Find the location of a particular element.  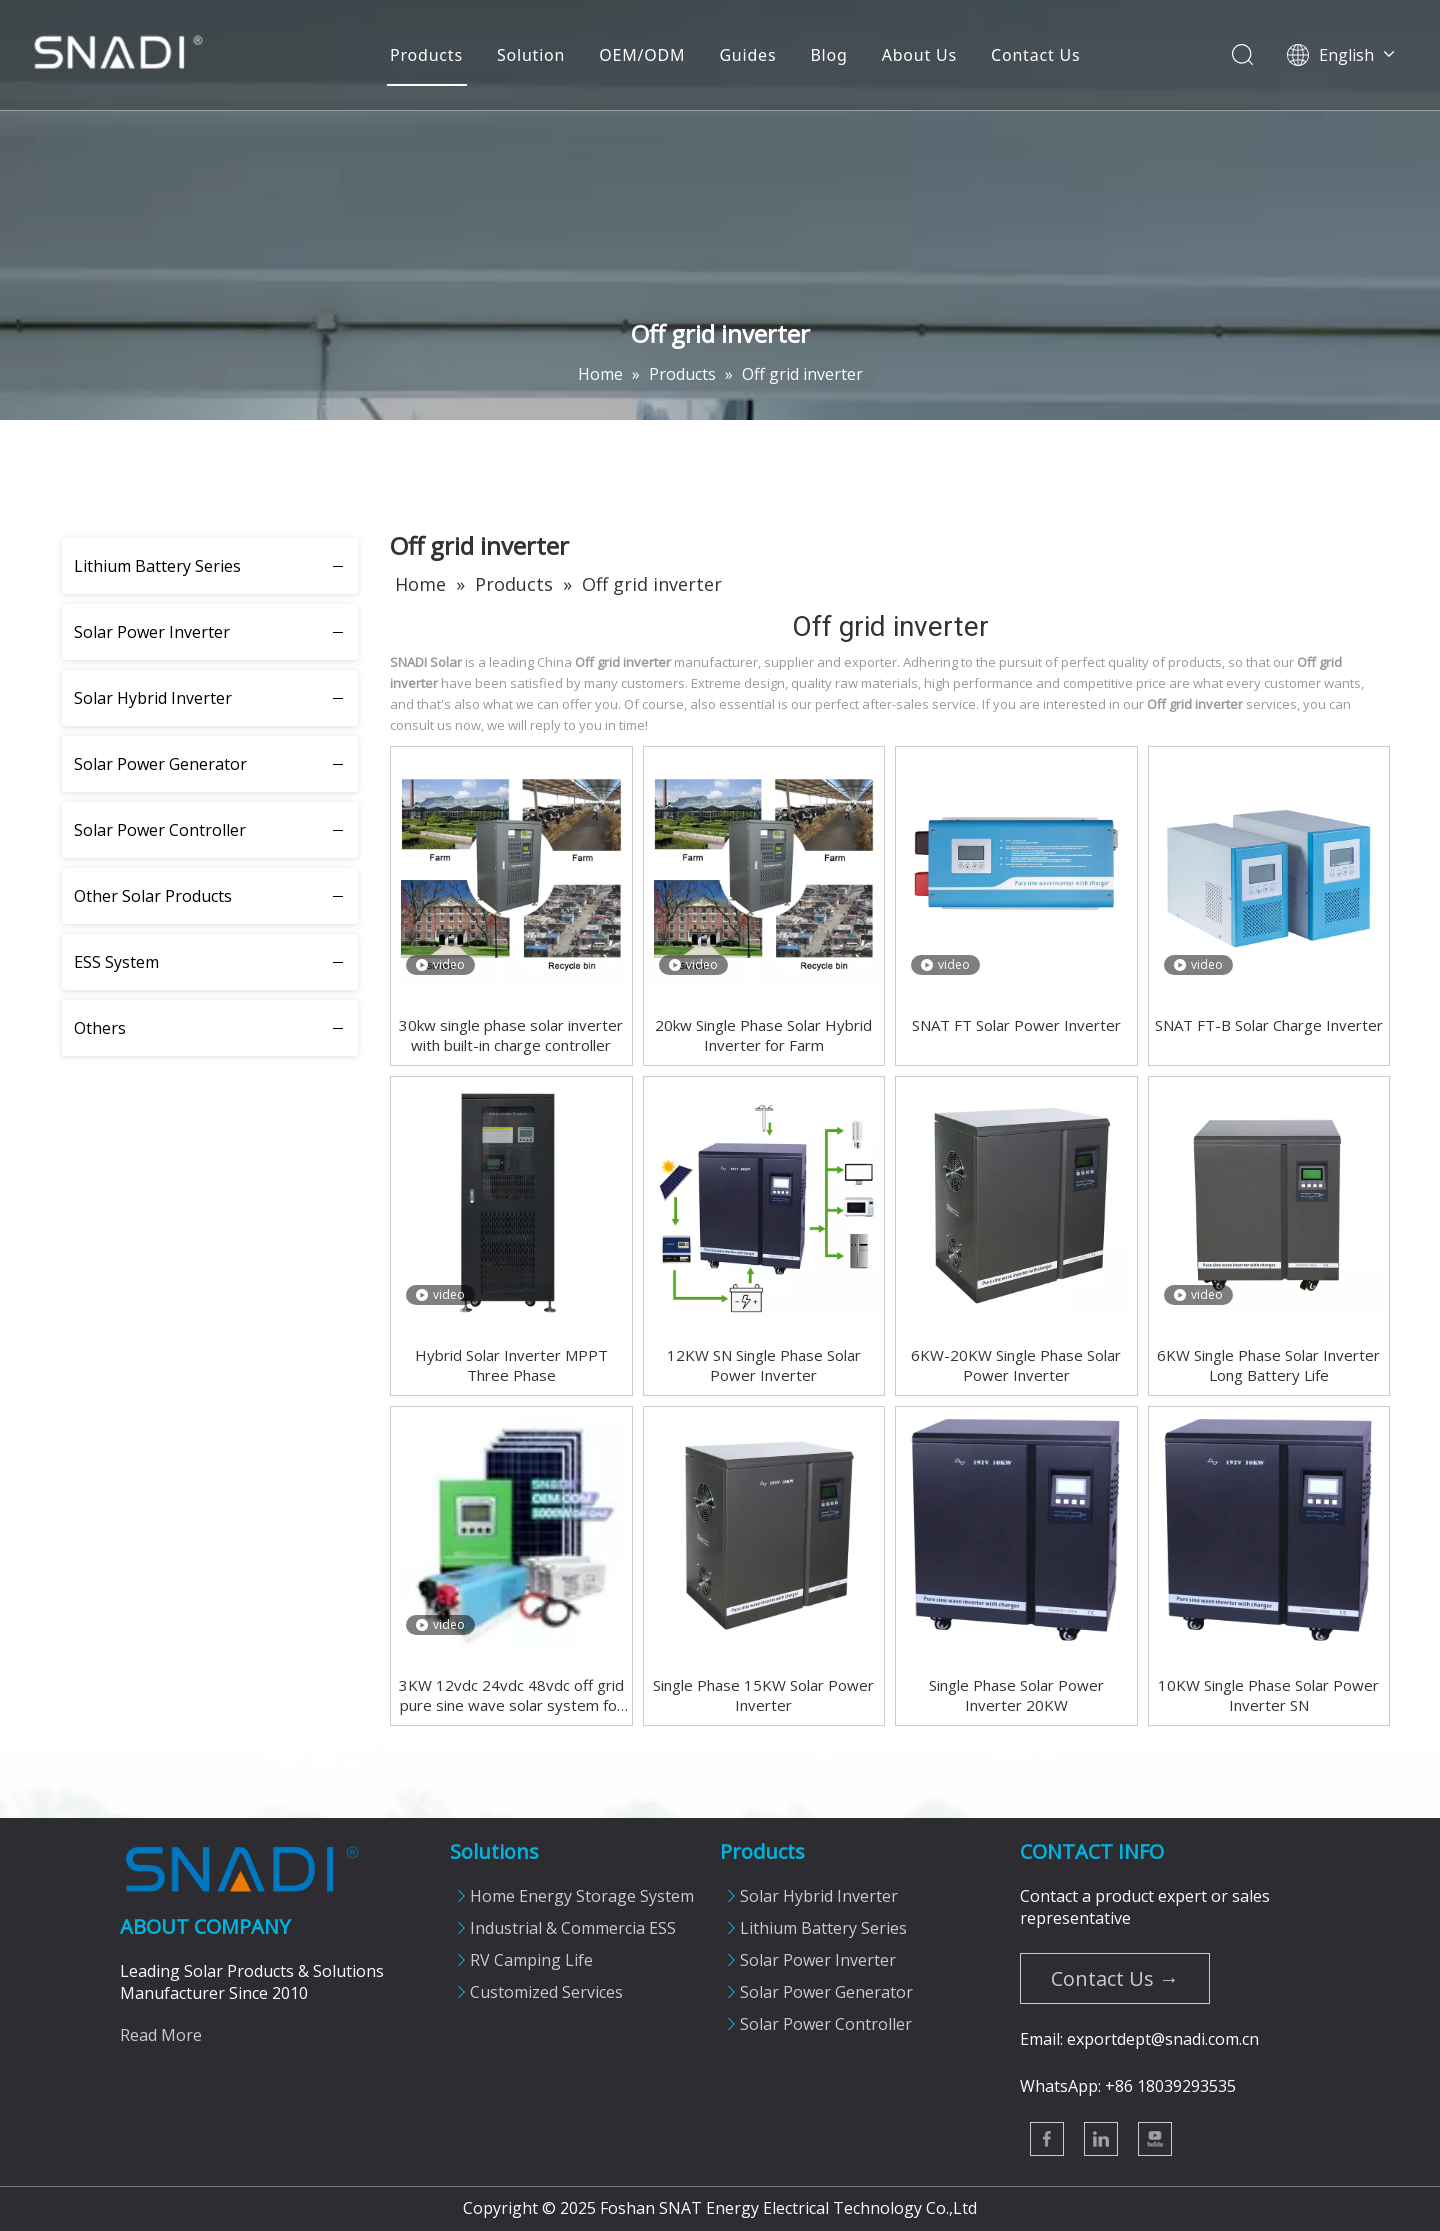

ESS System is located at coordinates (116, 962).